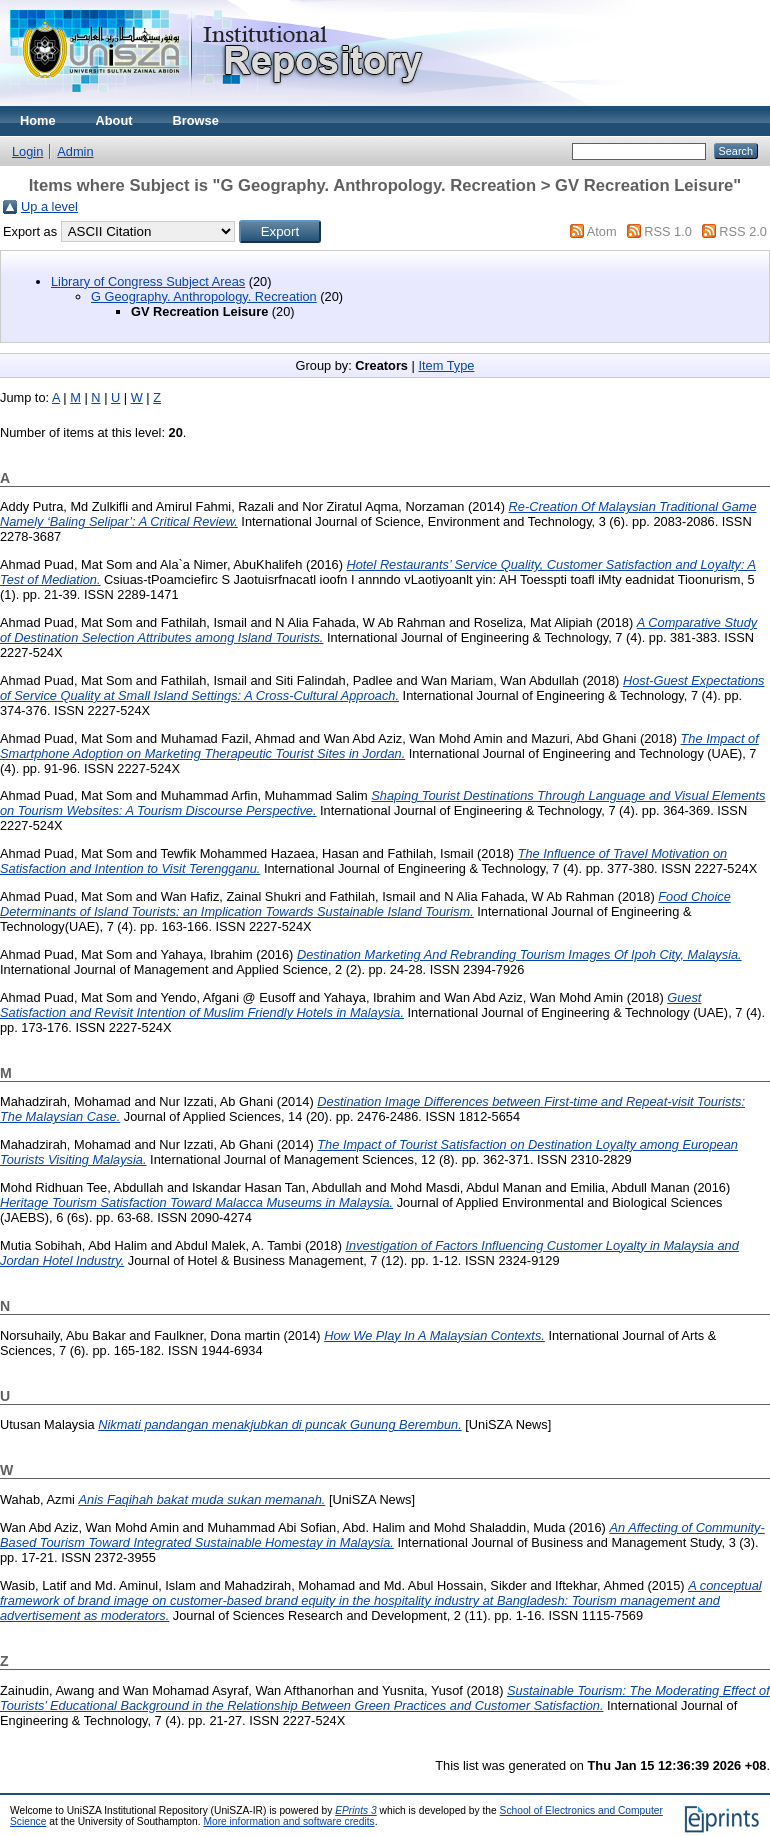  I want to click on More information and software credits, so click(288, 1821).